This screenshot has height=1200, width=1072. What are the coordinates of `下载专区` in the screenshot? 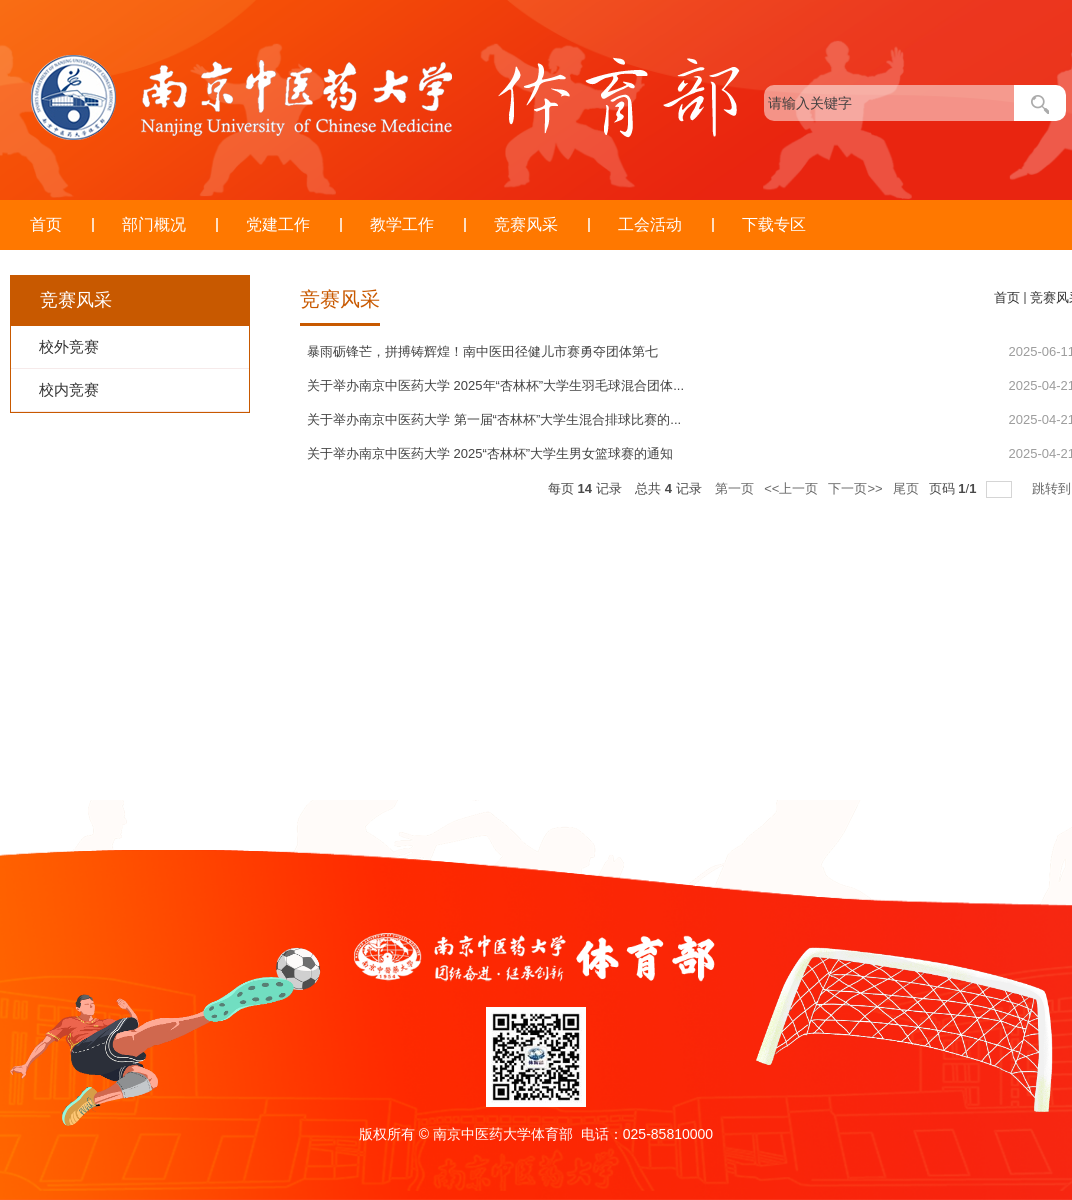 It's located at (774, 224).